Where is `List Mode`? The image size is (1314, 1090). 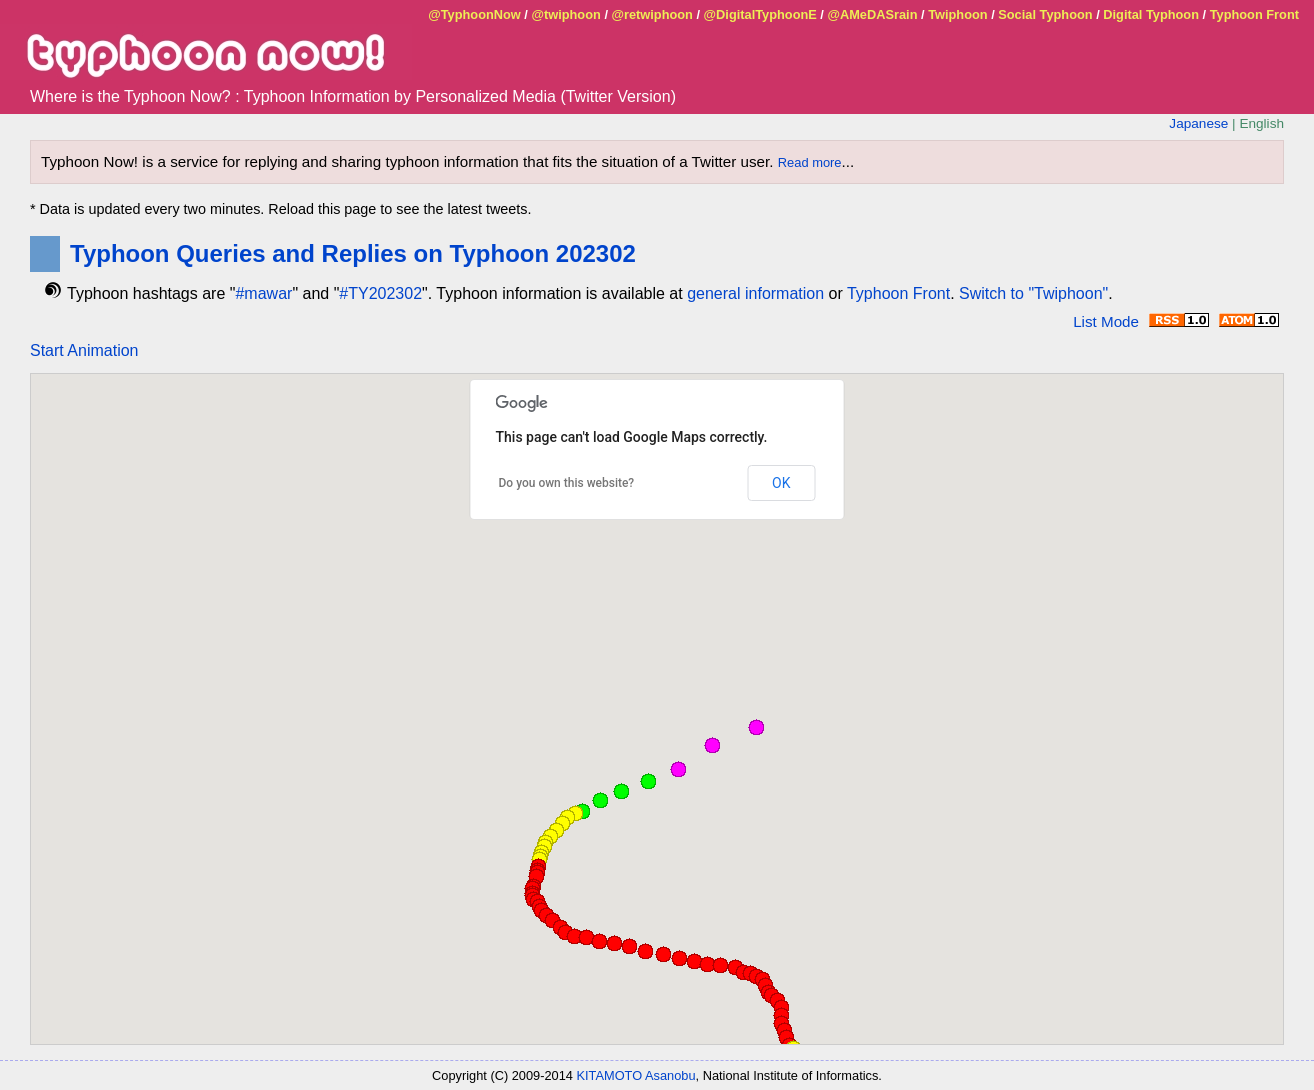
List Mode is located at coordinates (1106, 321).